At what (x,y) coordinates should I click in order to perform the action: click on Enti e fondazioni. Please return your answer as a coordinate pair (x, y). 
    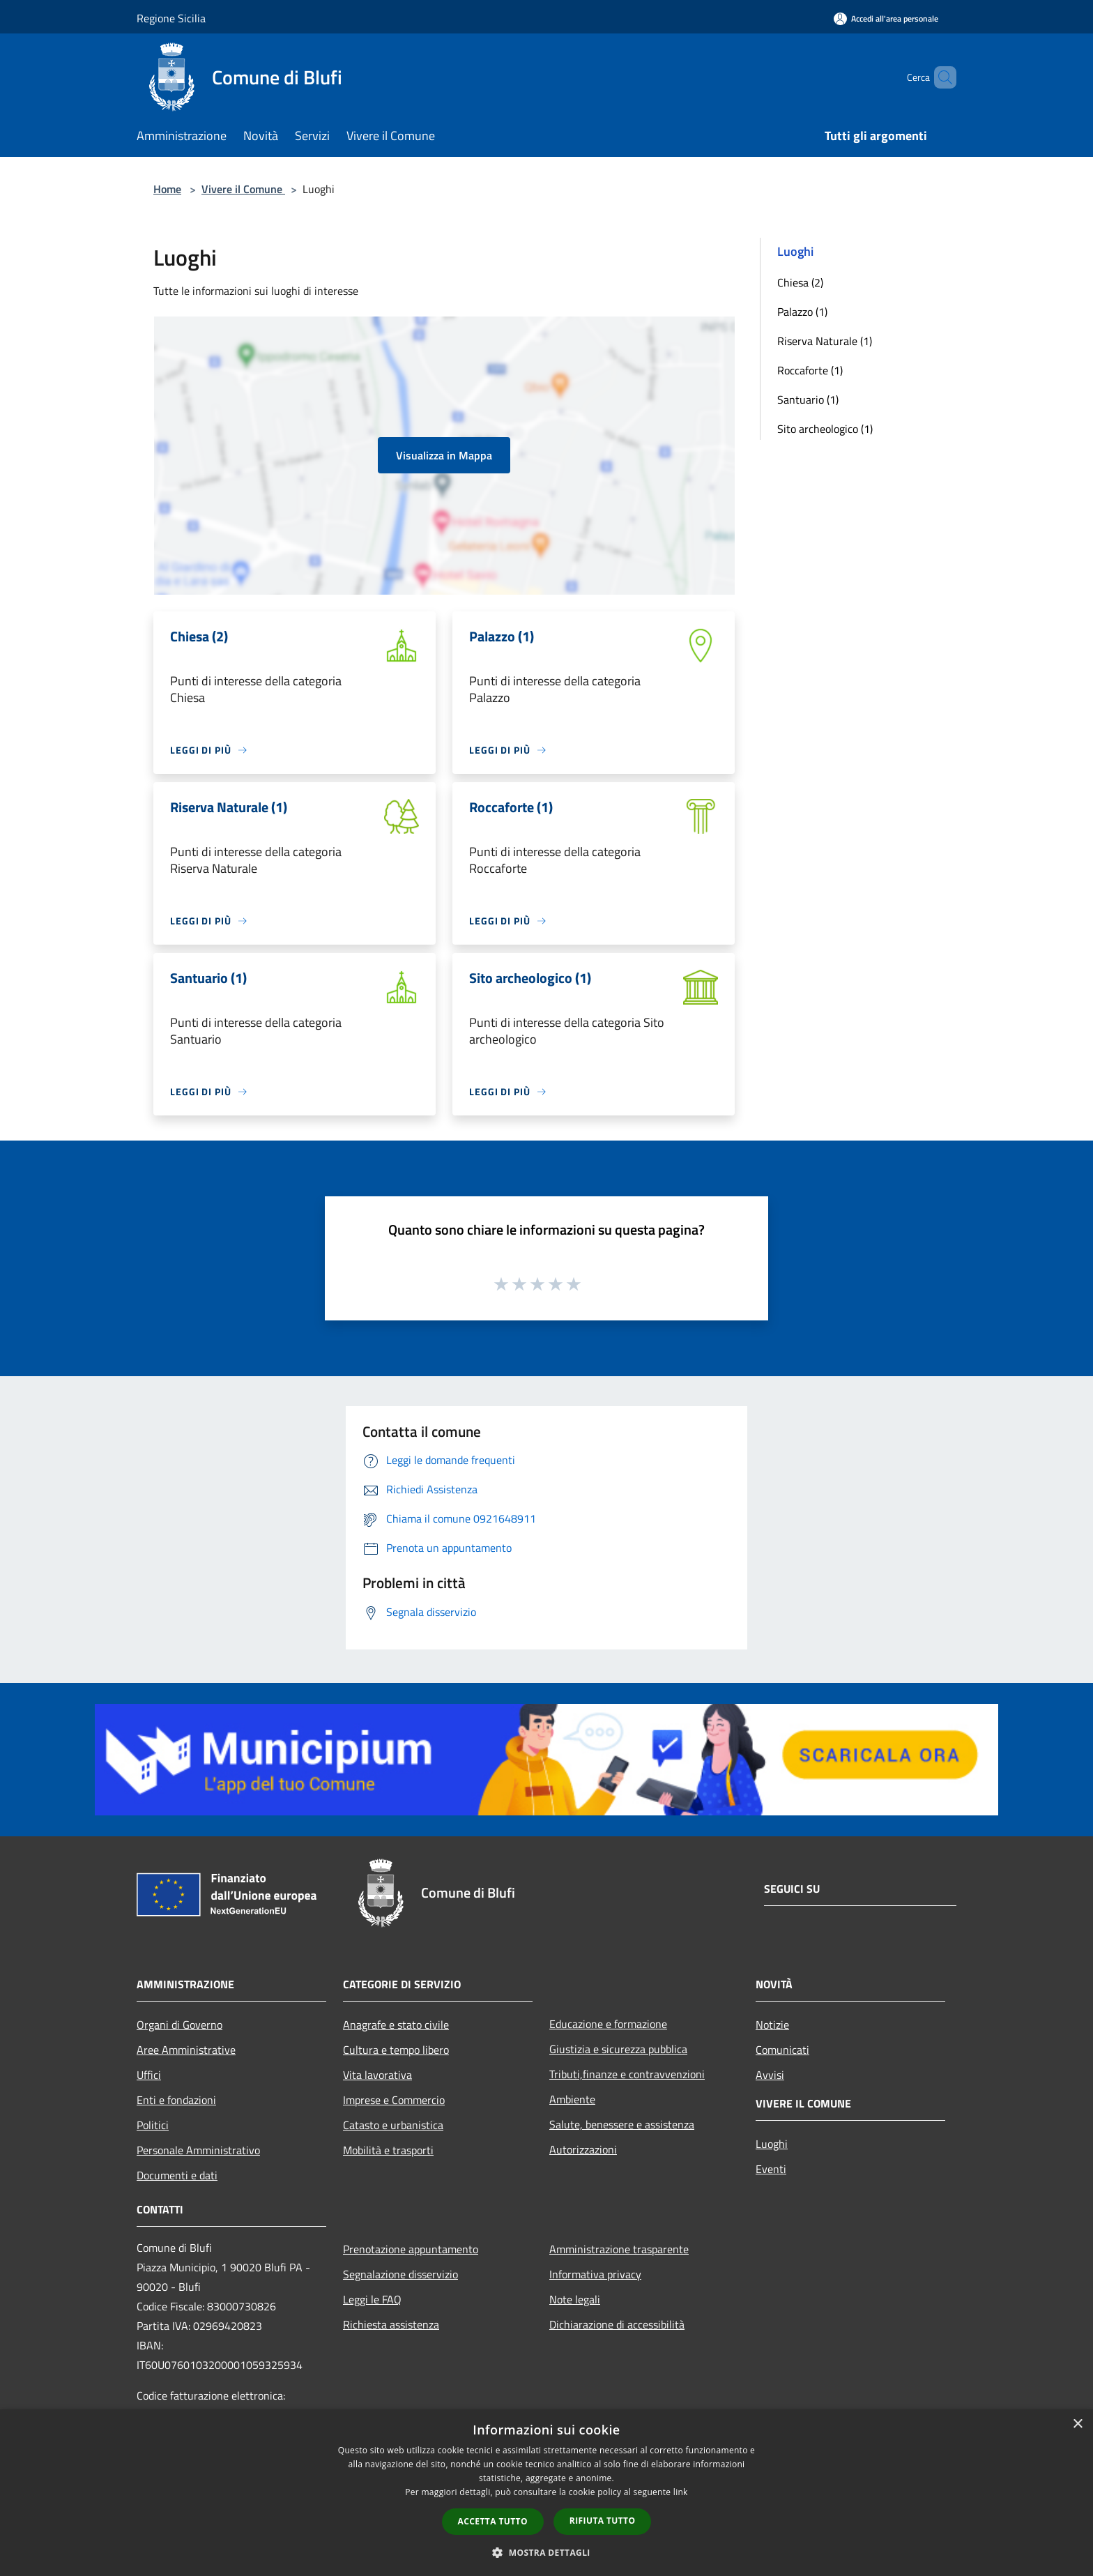
    Looking at the image, I should click on (176, 2099).